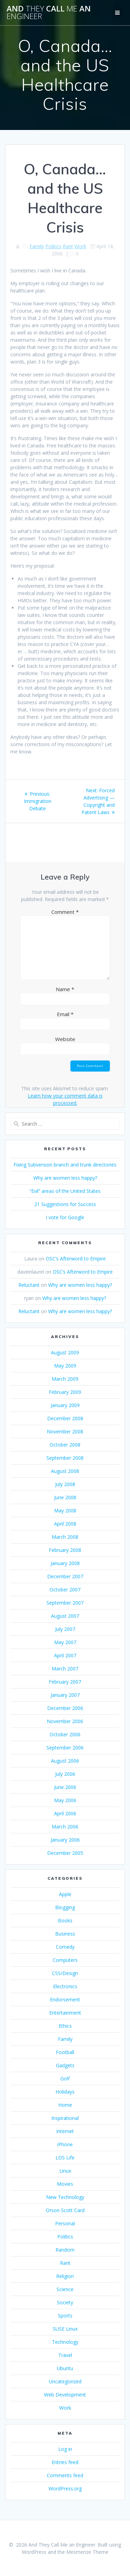 This screenshot has width=130, height=2576. What do you see at coordinates (29, 1285) in the screenshot?
I see `Reluctant` at bounding box center [29, 1285].